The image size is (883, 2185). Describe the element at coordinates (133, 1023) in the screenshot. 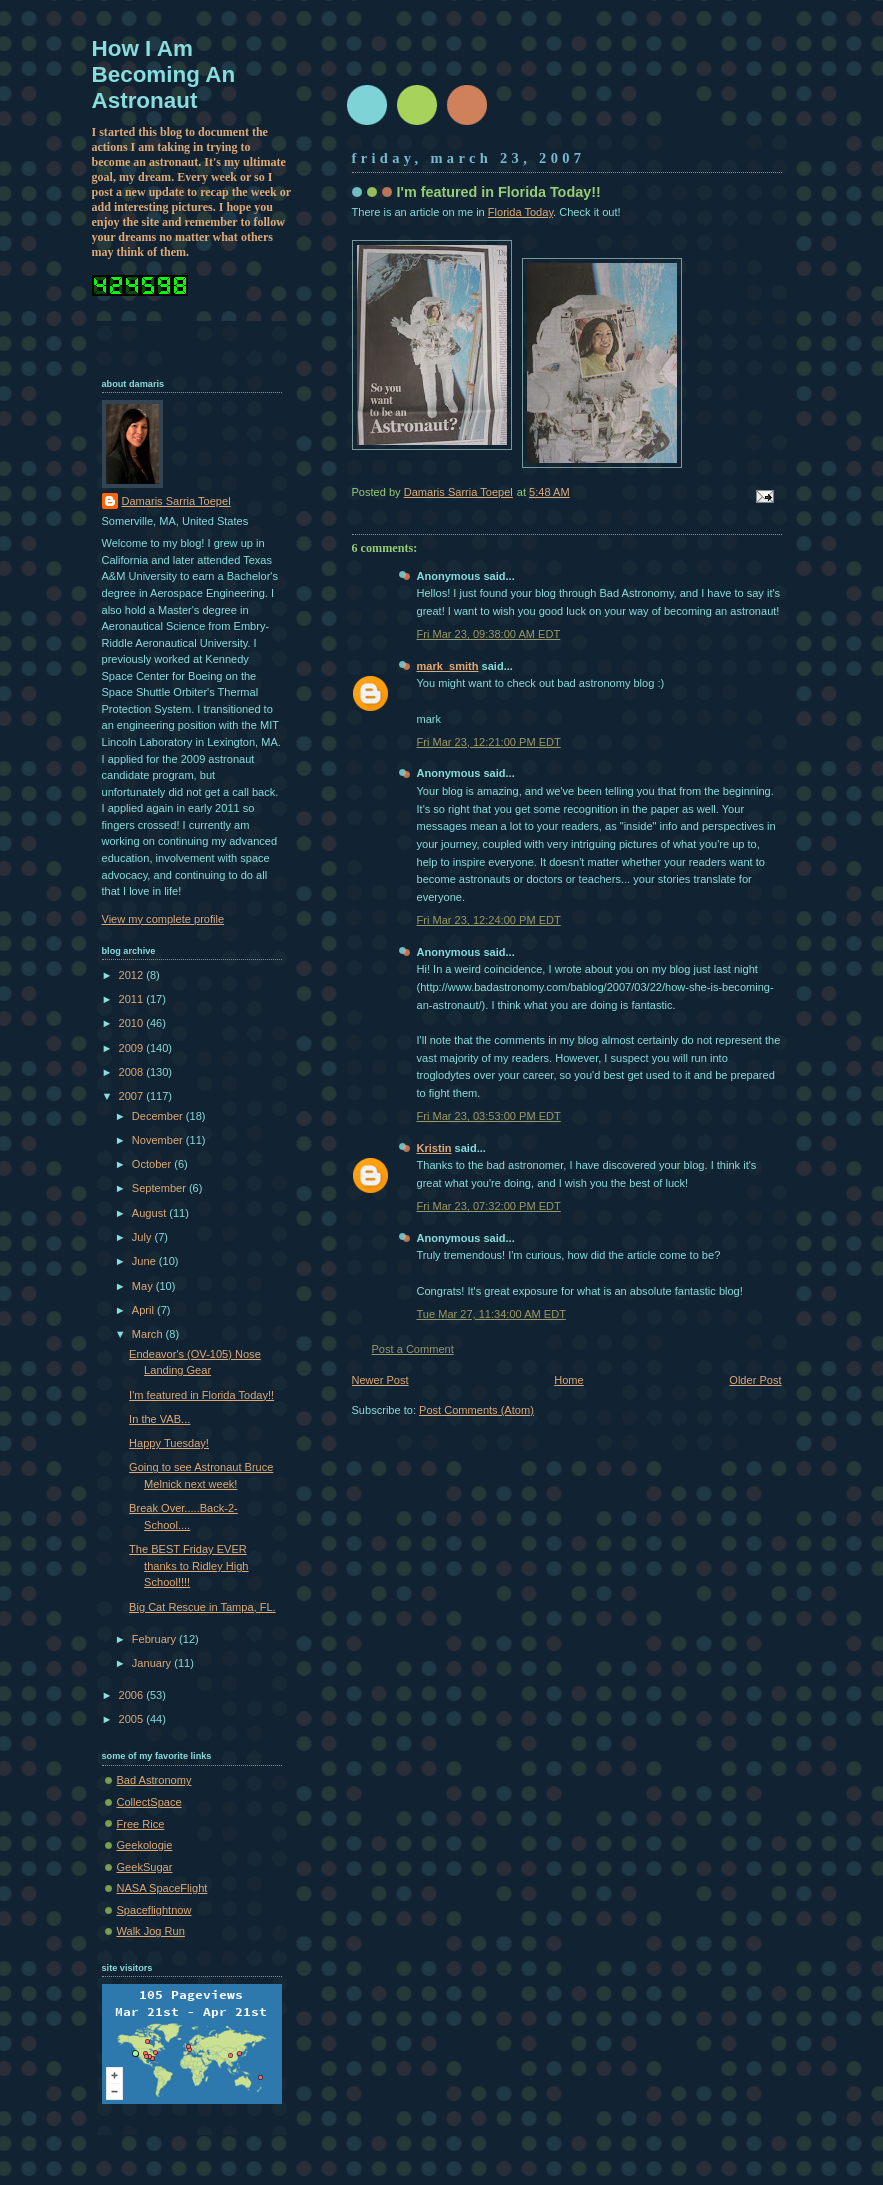

I see `2010` at that location.